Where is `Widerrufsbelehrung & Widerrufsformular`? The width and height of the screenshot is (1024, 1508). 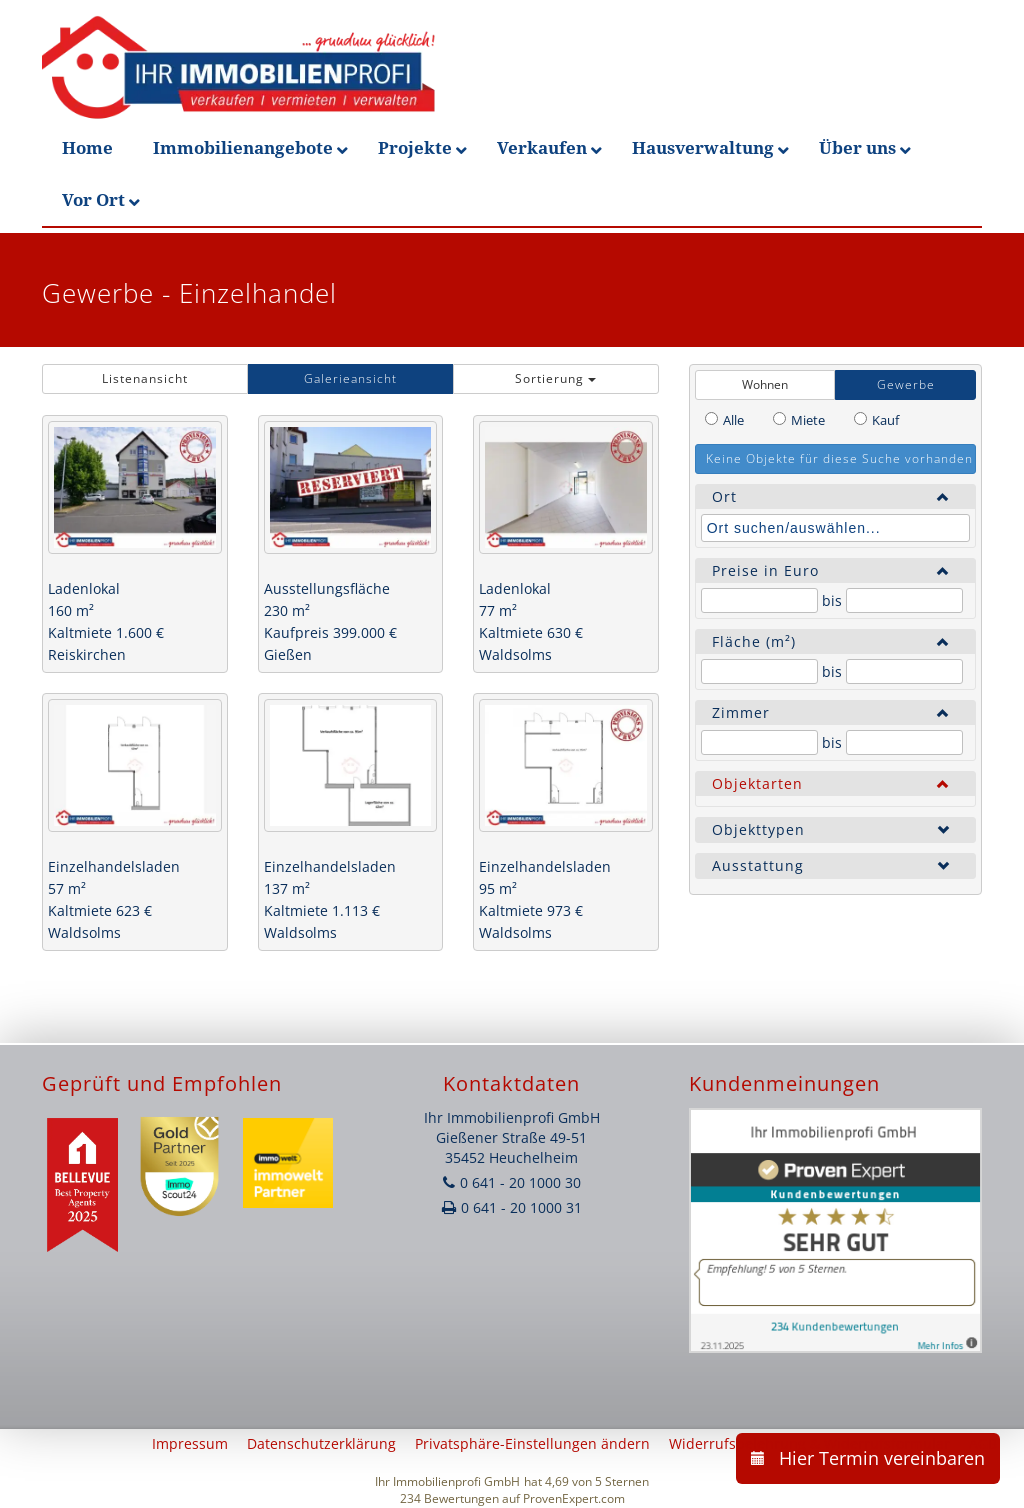
Widerrufsbelehrung & Widerrufsformular is located at coordinates (809, 1443).